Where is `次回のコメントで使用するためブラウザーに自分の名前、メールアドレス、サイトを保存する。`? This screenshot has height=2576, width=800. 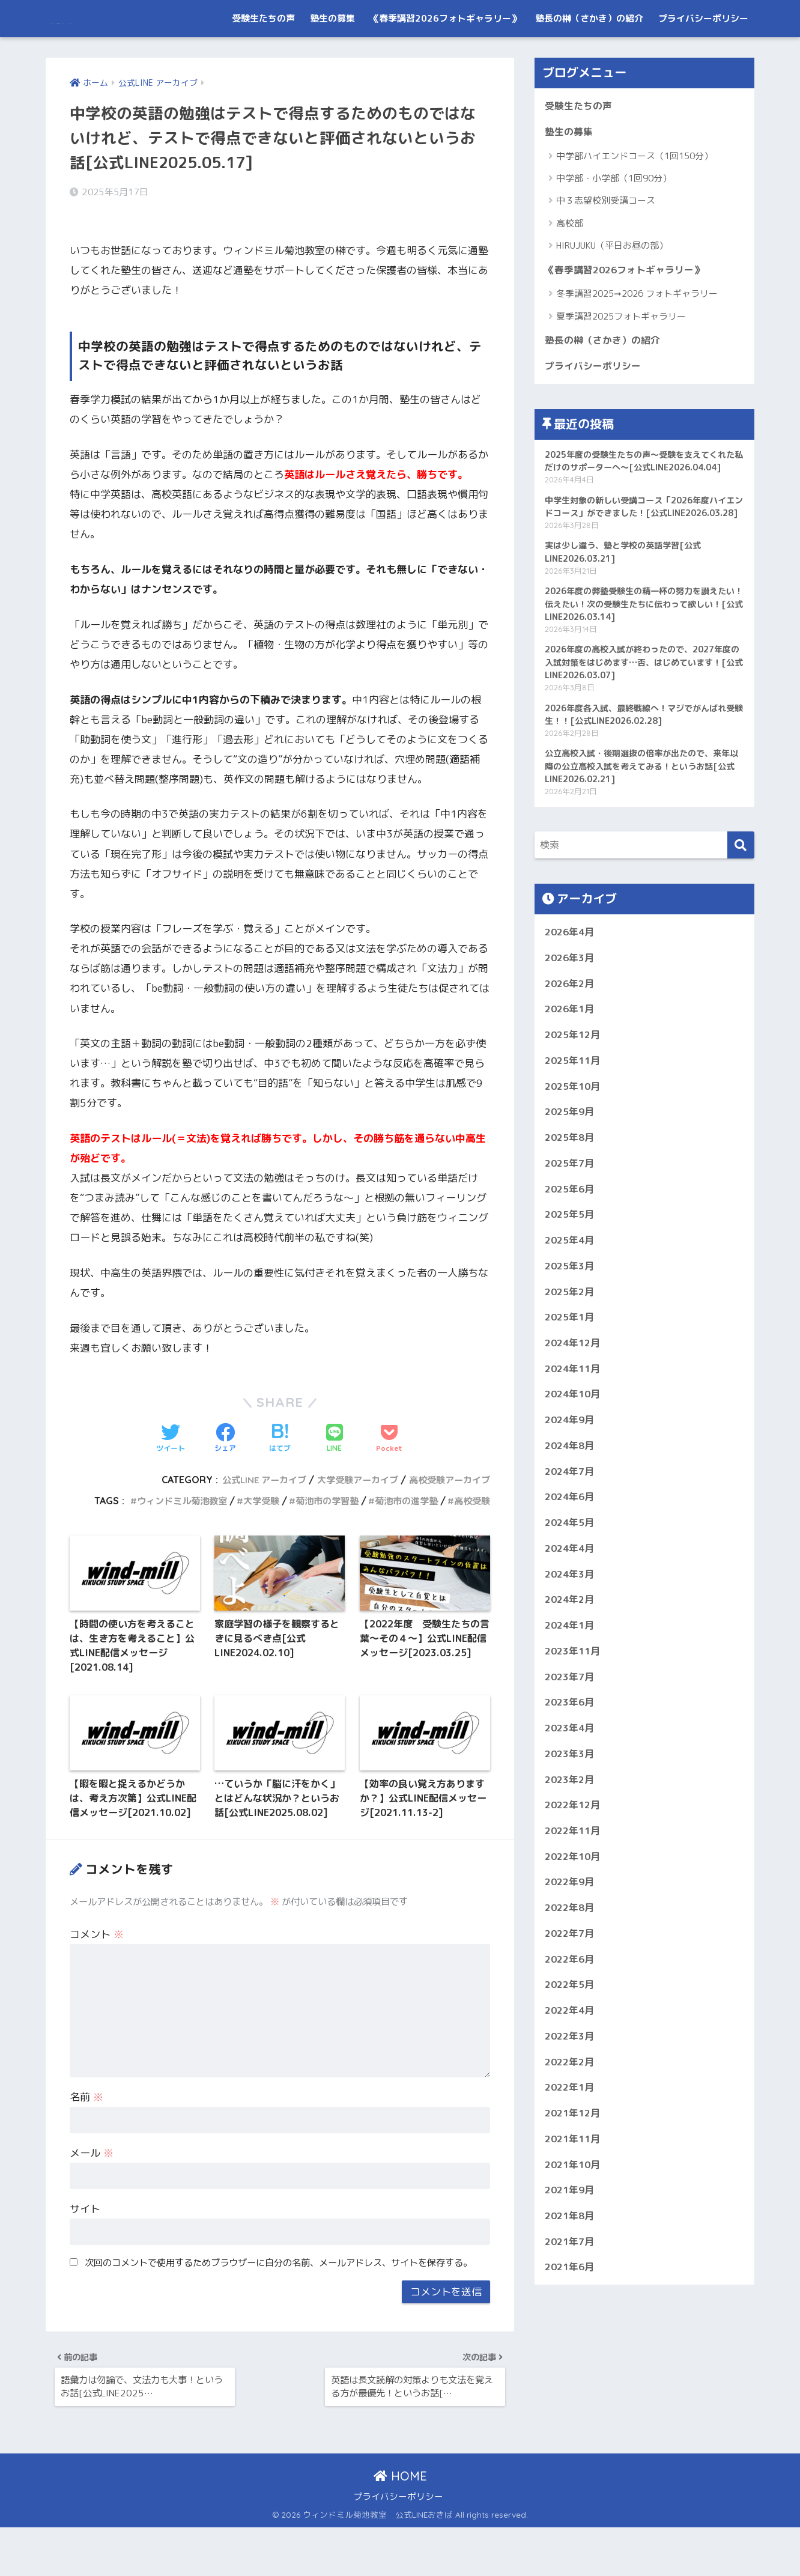
次回のコメントで使用するためブラウザーに自分の名前、メールアドレス、サイトを保存する。 is located at coordinates (278, 2304).